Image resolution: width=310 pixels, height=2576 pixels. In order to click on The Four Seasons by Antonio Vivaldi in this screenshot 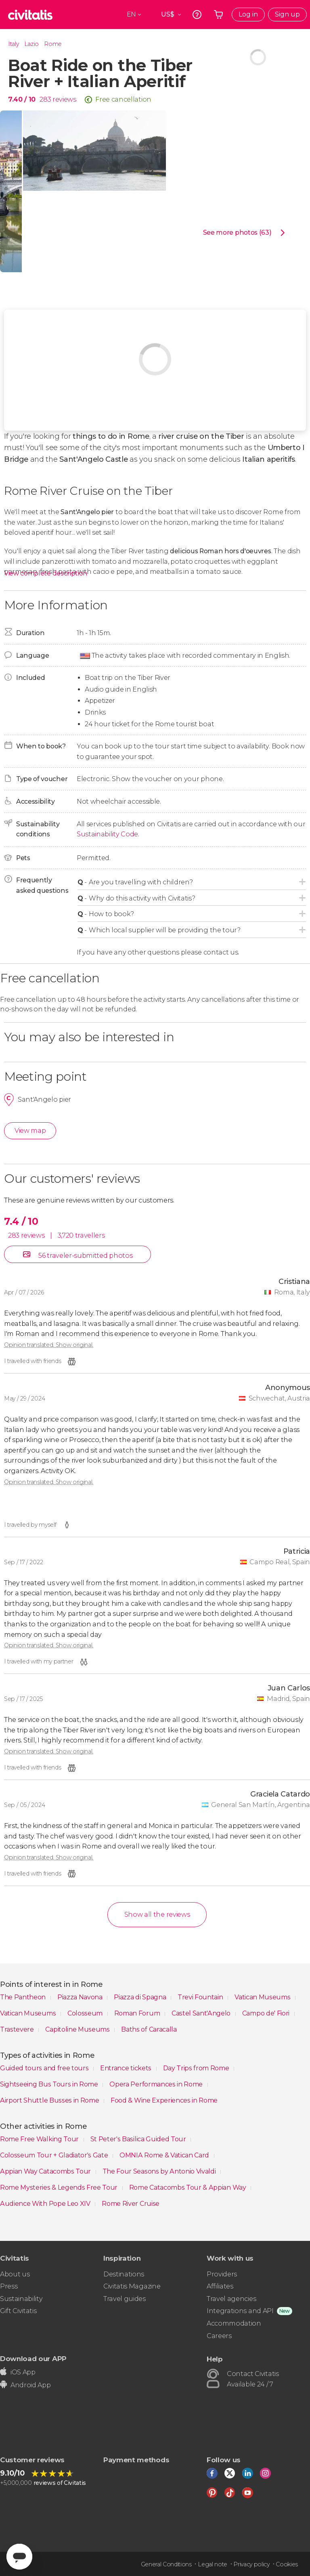, I will do `click(160, 2171)`.